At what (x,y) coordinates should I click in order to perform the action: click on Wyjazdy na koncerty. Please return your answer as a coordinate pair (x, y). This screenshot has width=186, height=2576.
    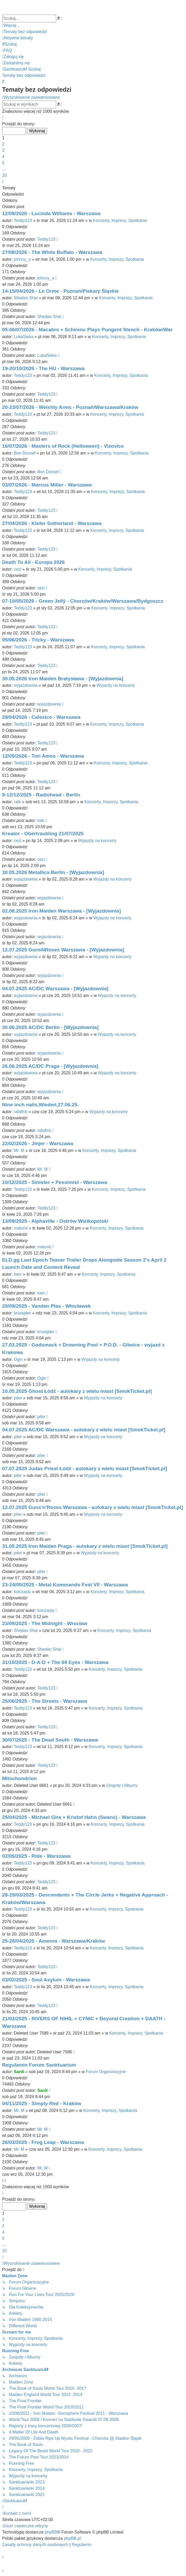
    Looking at the image, I should click on (116, 685).